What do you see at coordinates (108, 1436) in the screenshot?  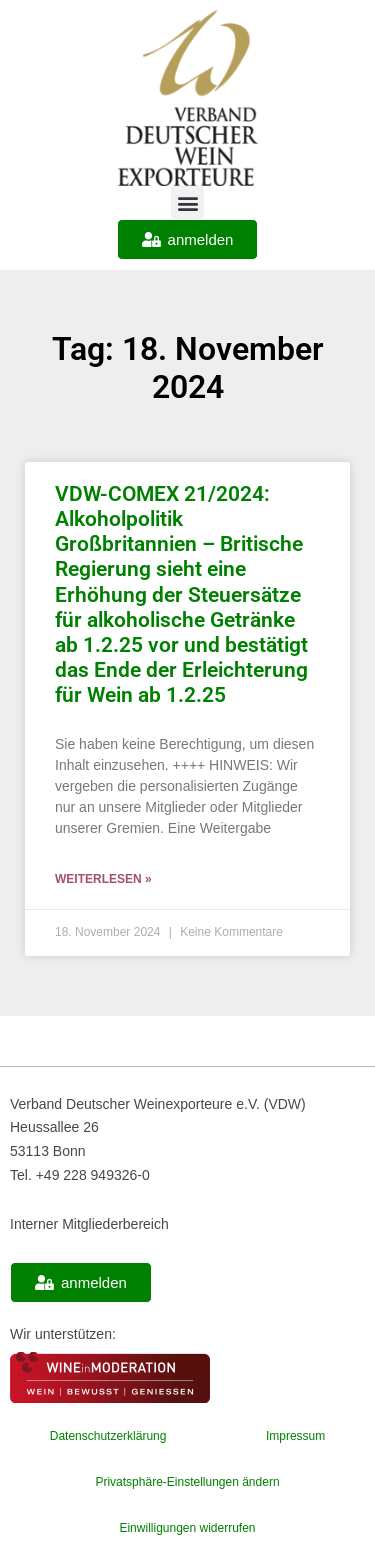 I see `Datenschutzerklärung` at bounding box center [108, 1436].